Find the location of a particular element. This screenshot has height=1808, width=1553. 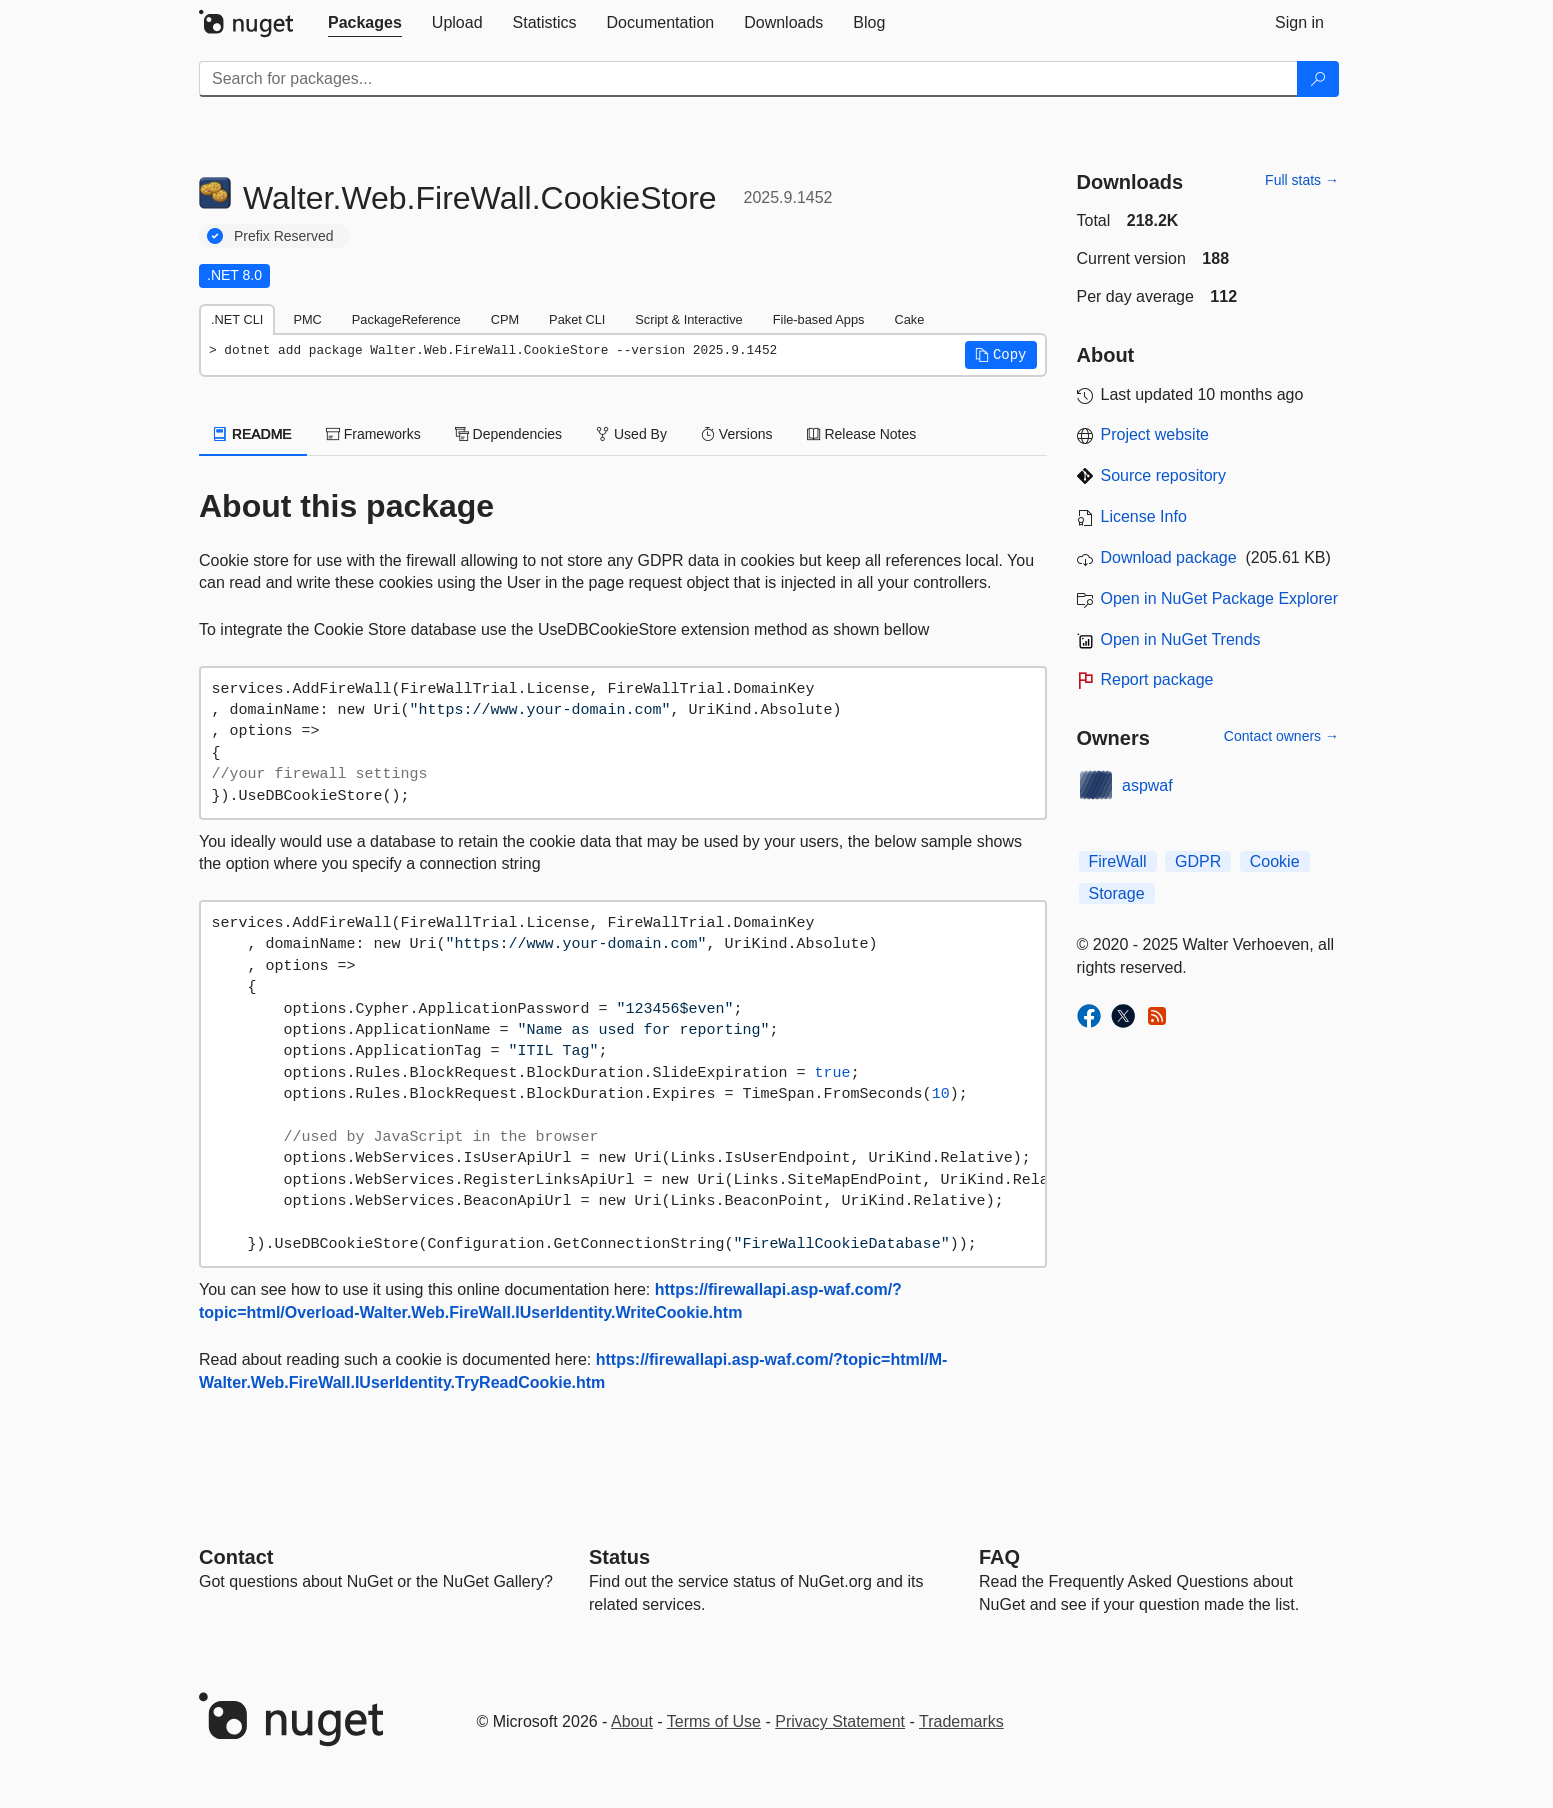

Source repository is located at coordinates (1163, 475).